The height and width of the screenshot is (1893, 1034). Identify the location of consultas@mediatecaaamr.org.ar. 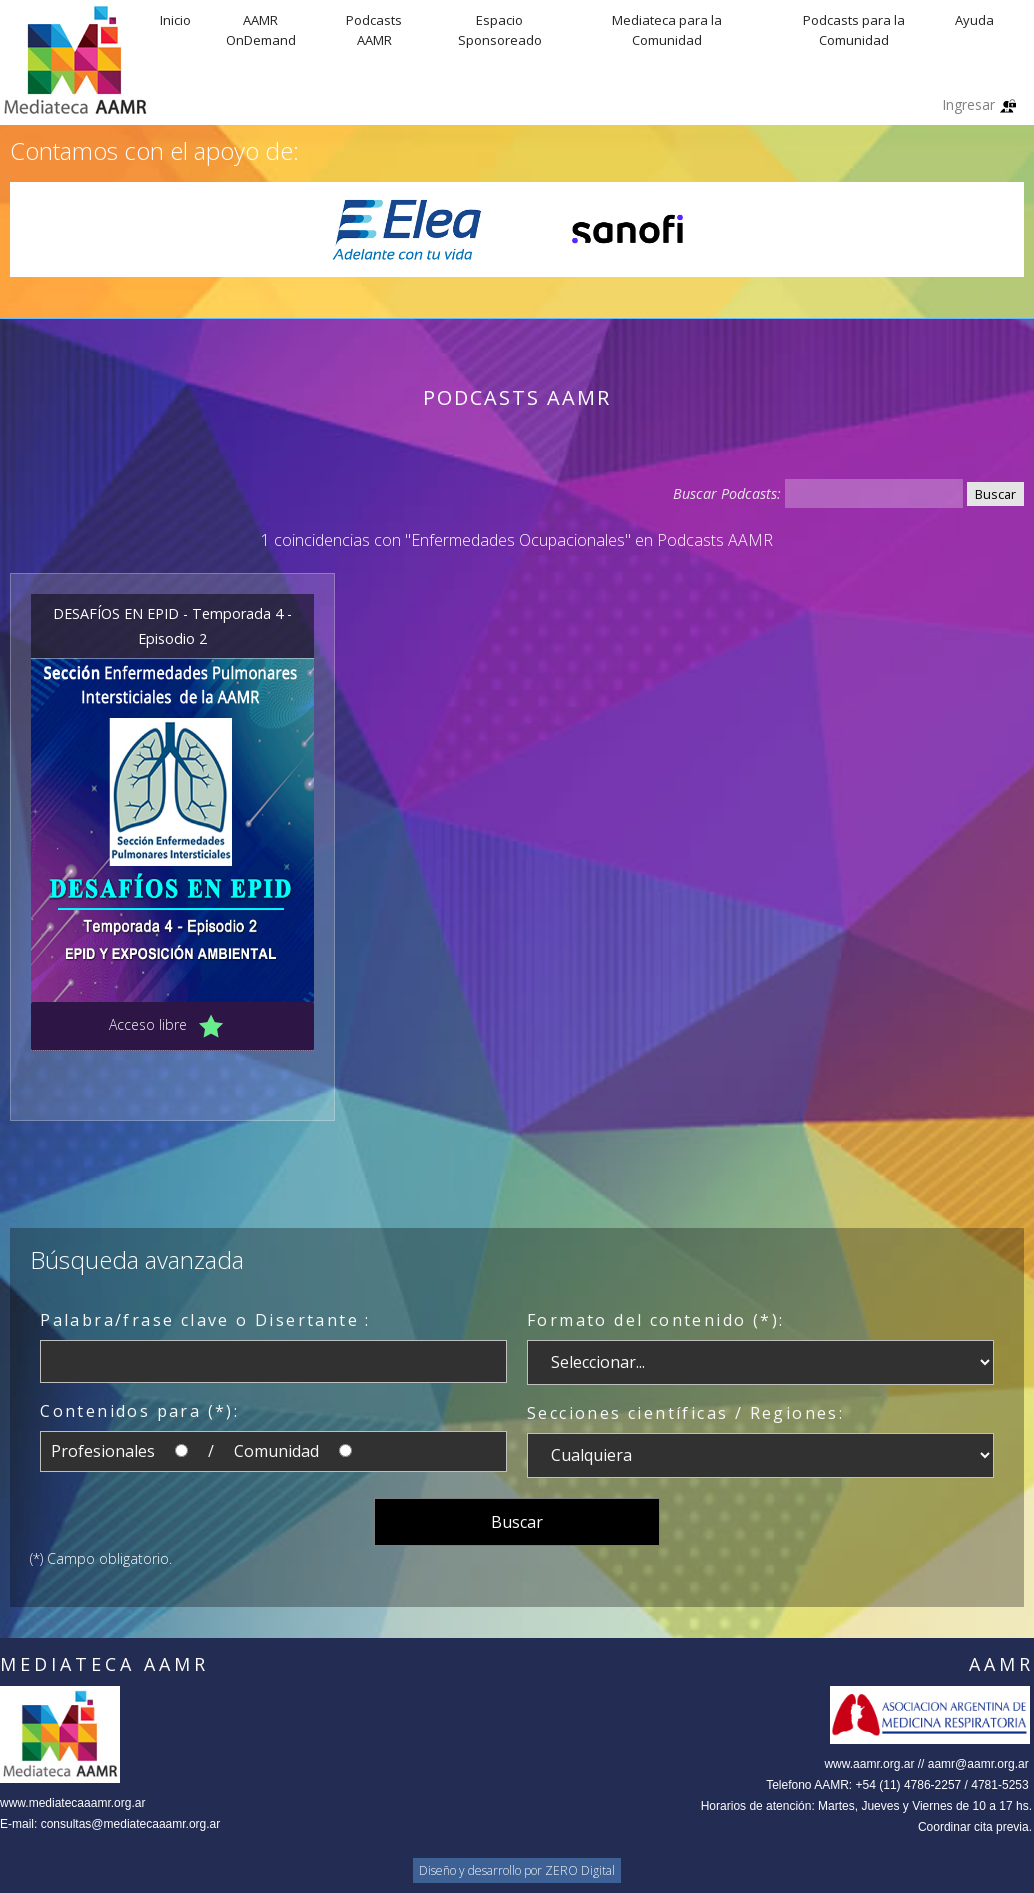
(131, 1824).